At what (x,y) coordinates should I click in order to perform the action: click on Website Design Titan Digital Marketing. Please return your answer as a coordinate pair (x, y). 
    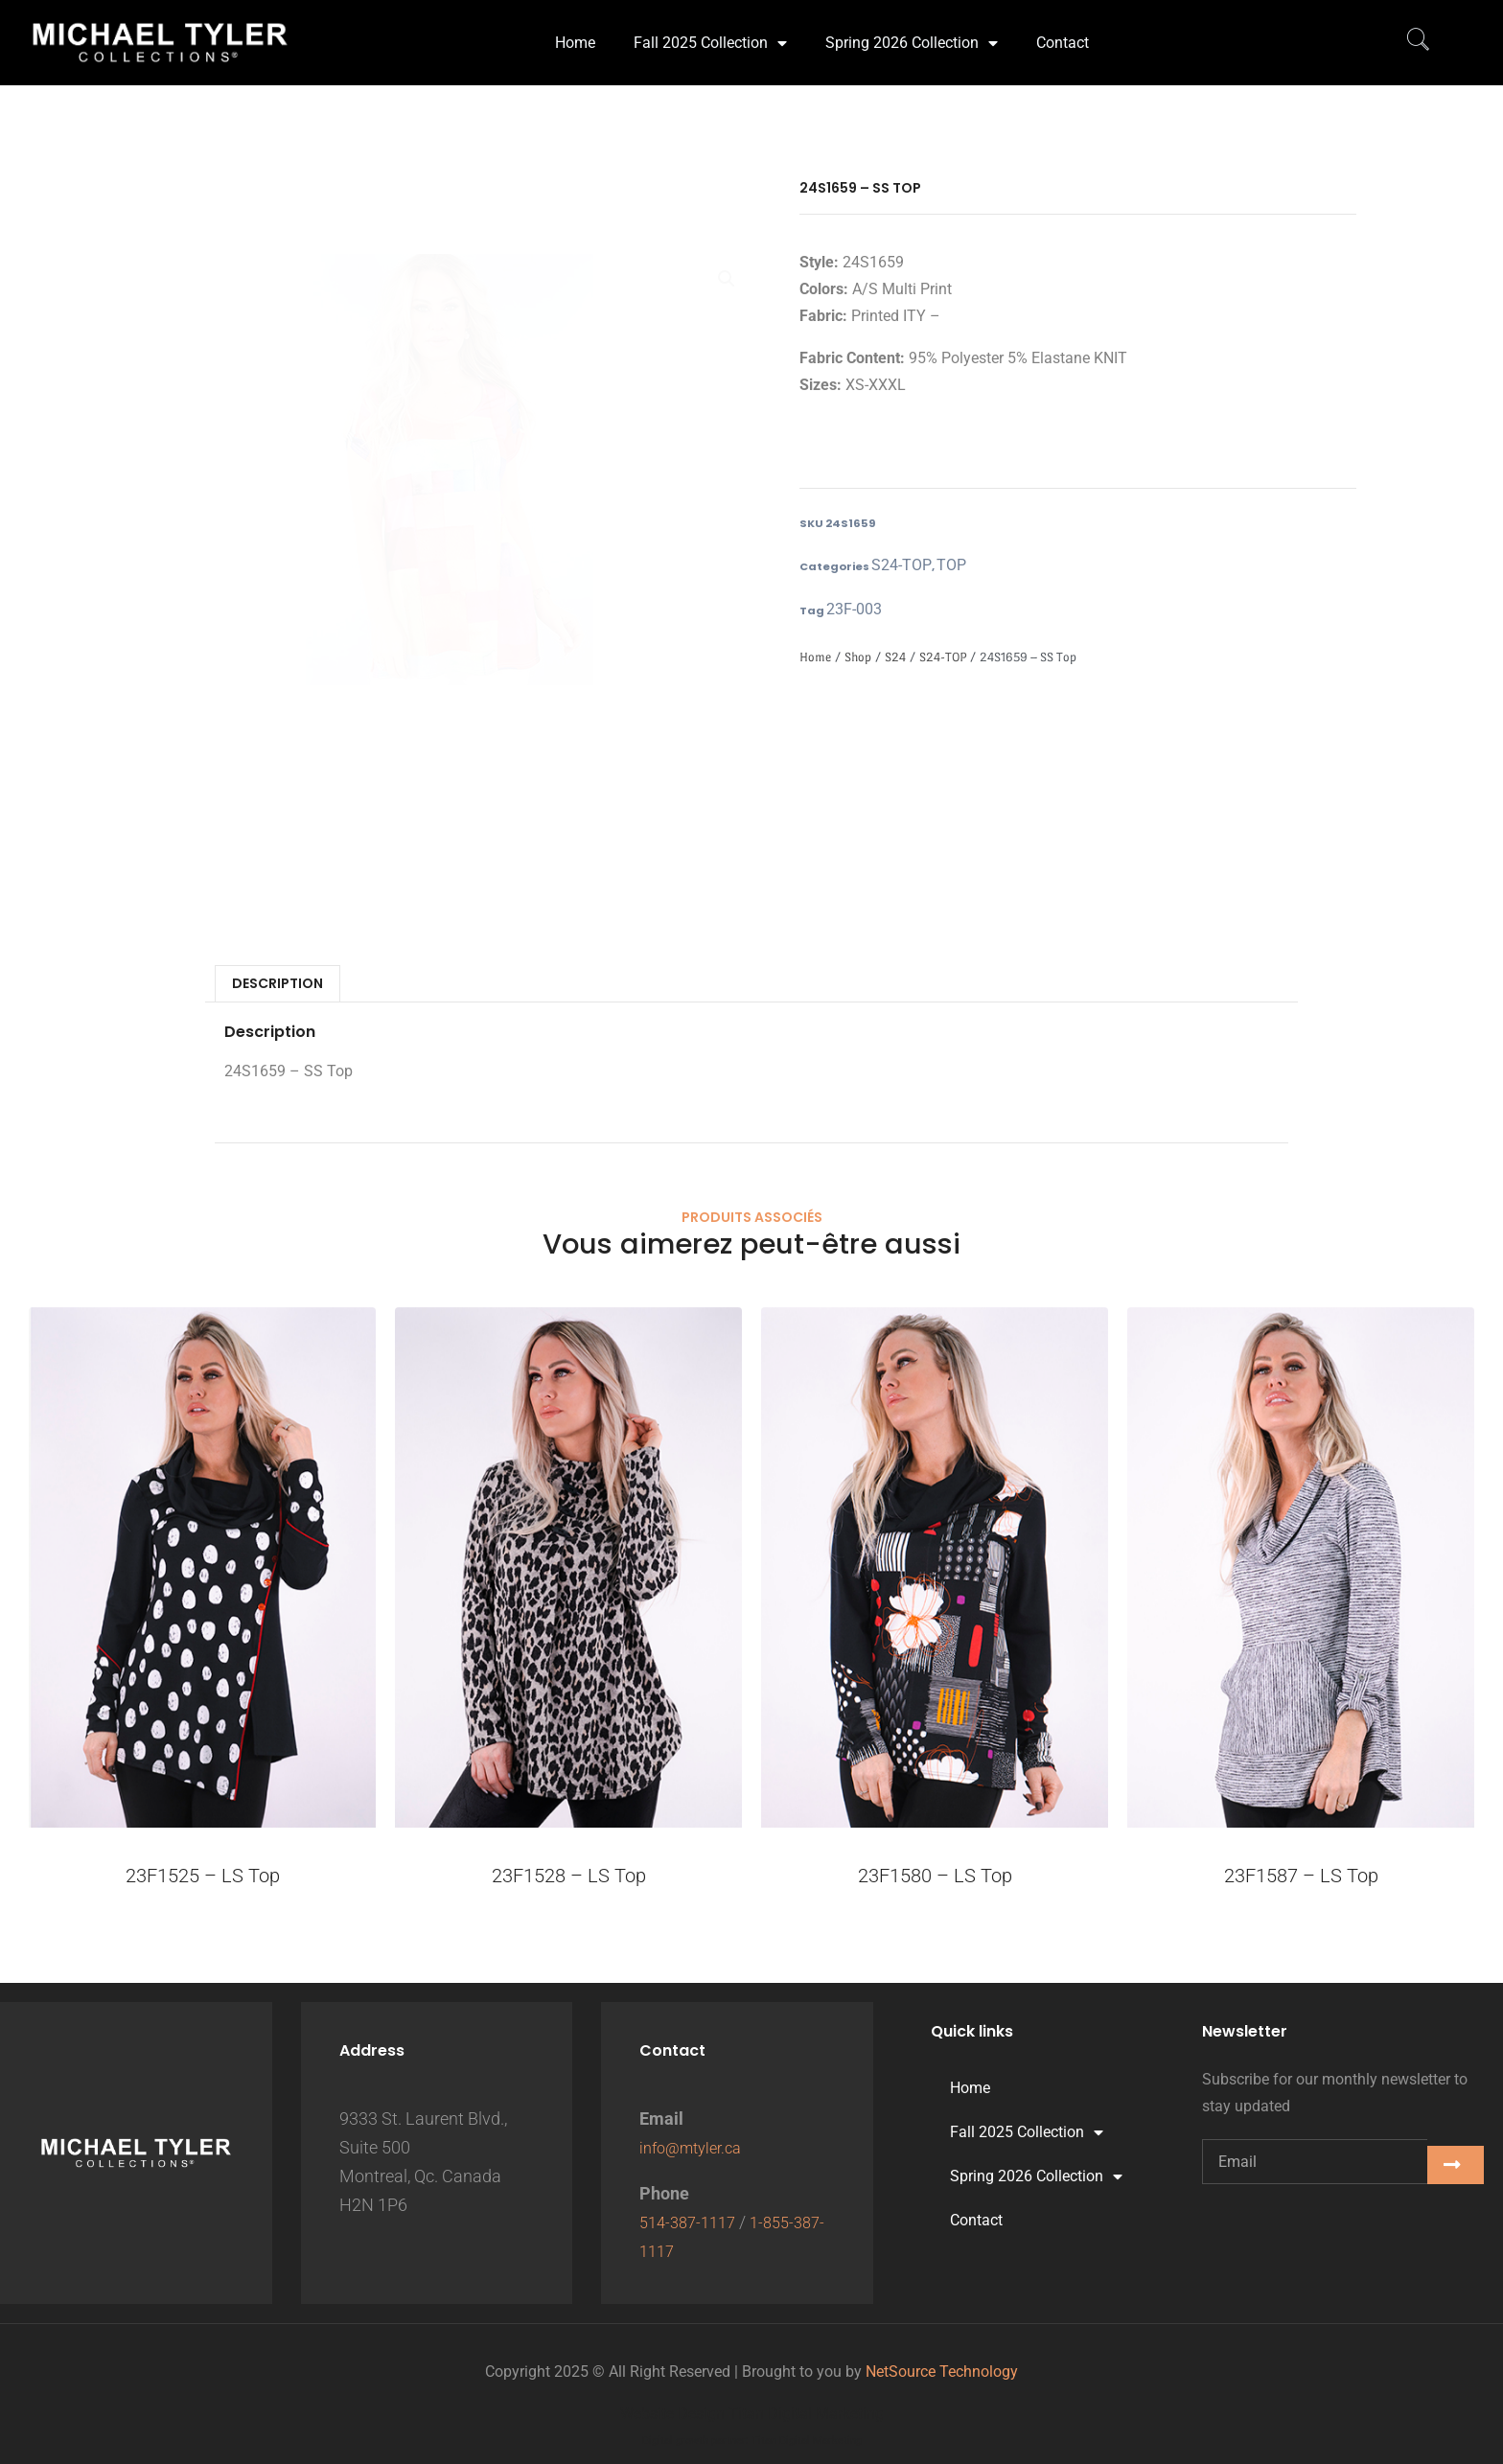
    Looking at the image, I should click on (752, 2414).